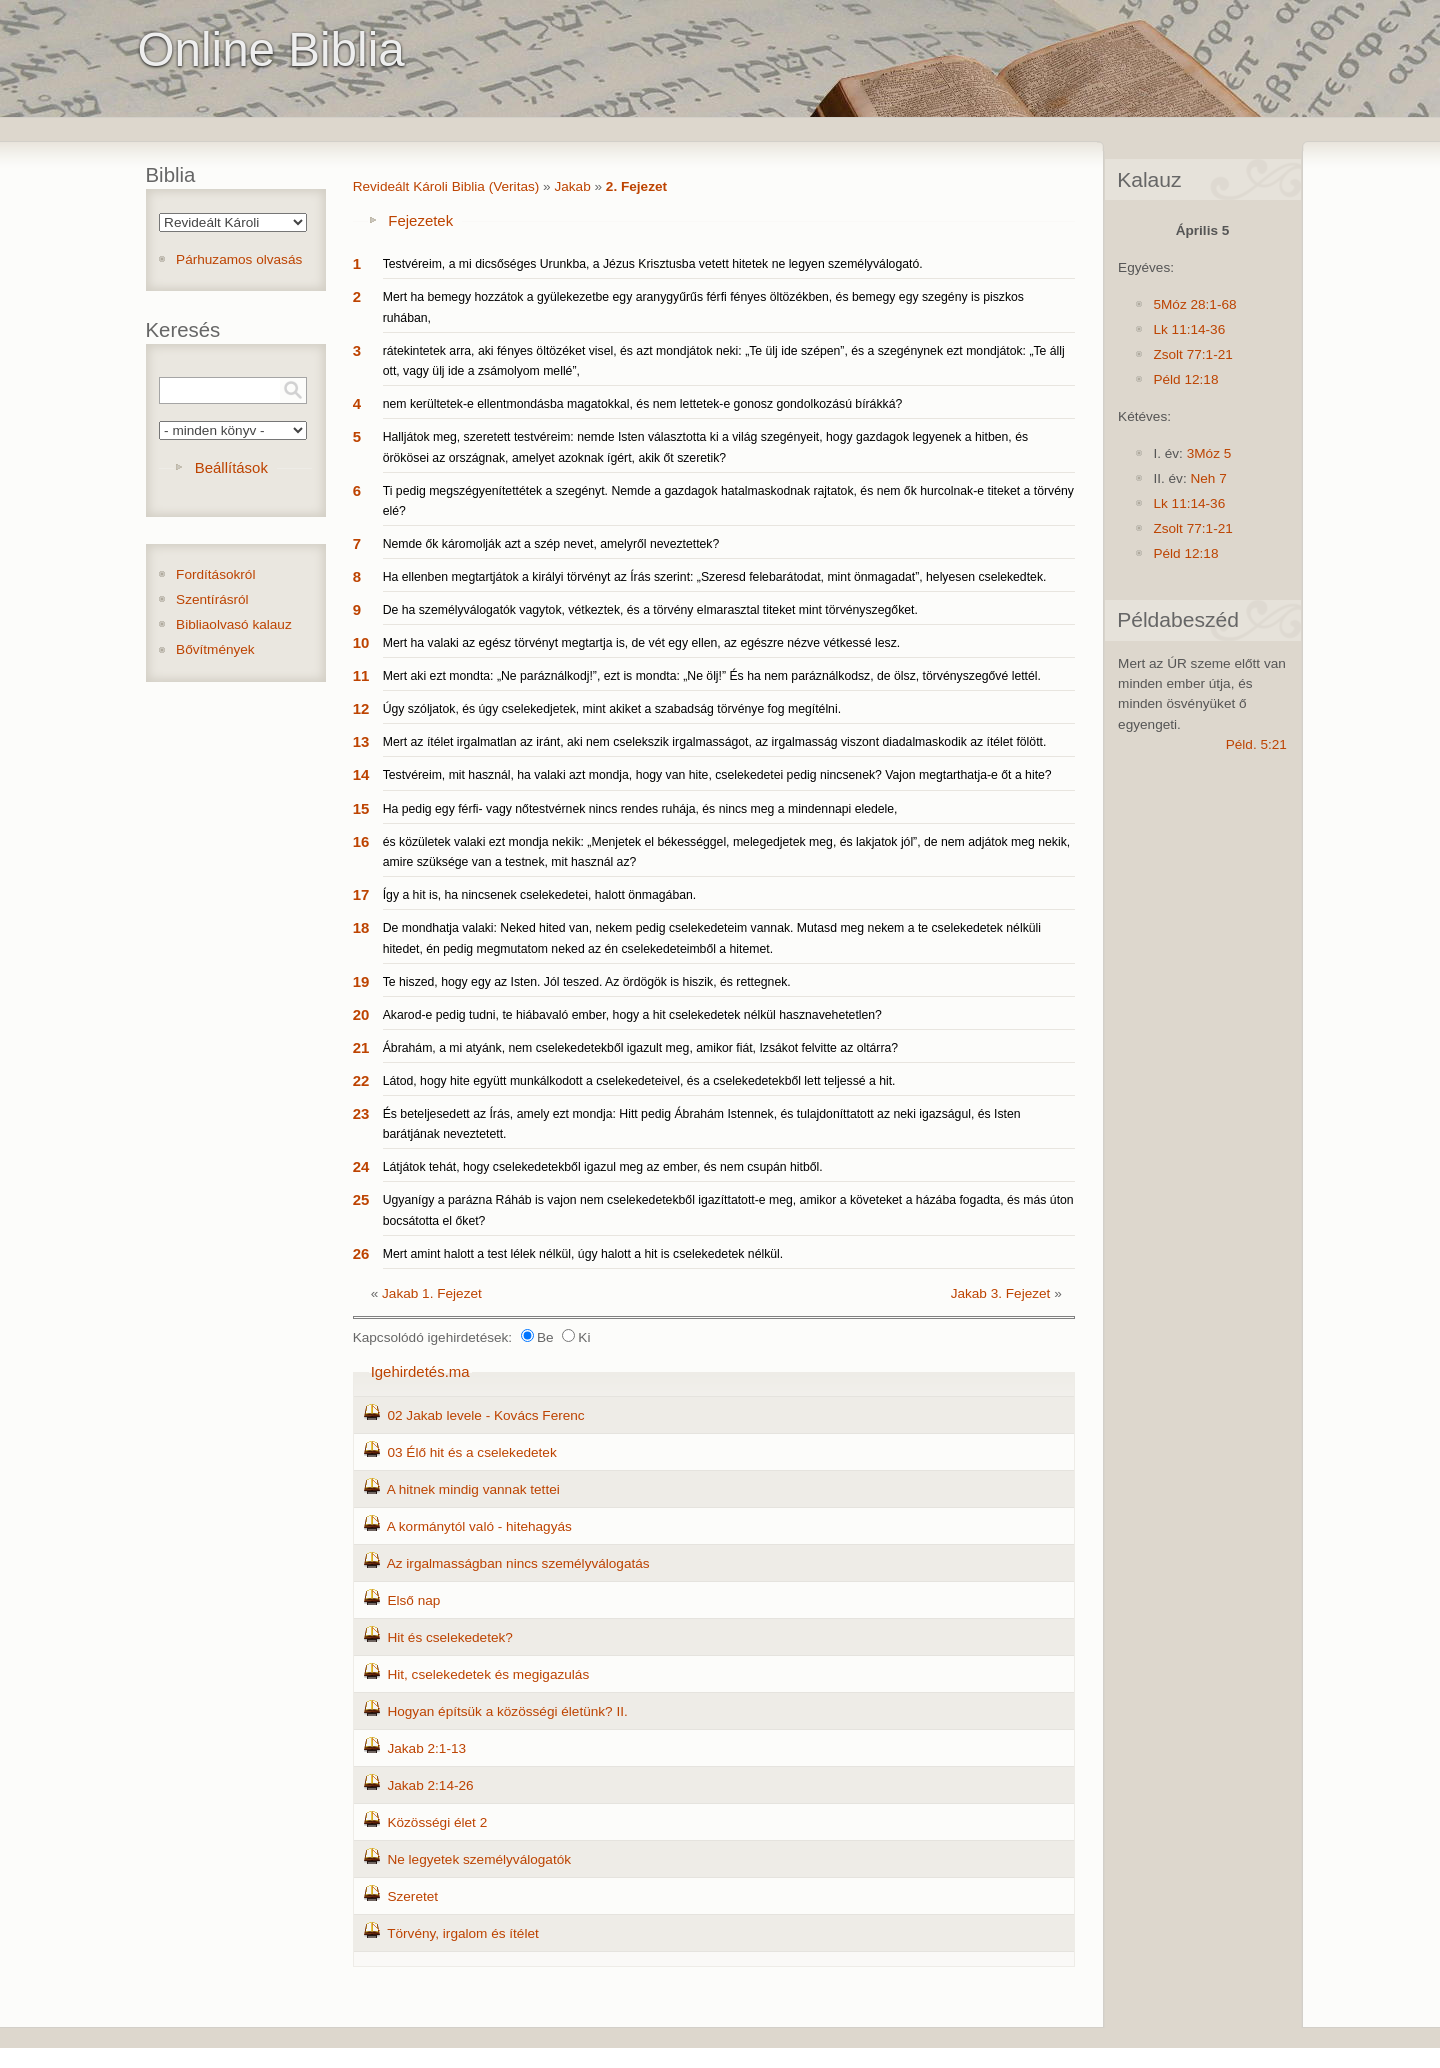 This screenshot has height=2068, width=1440. What do you see at coordinates (361, 1113) in the screenshot?
I see `23` at bounding box center [361, 1113].